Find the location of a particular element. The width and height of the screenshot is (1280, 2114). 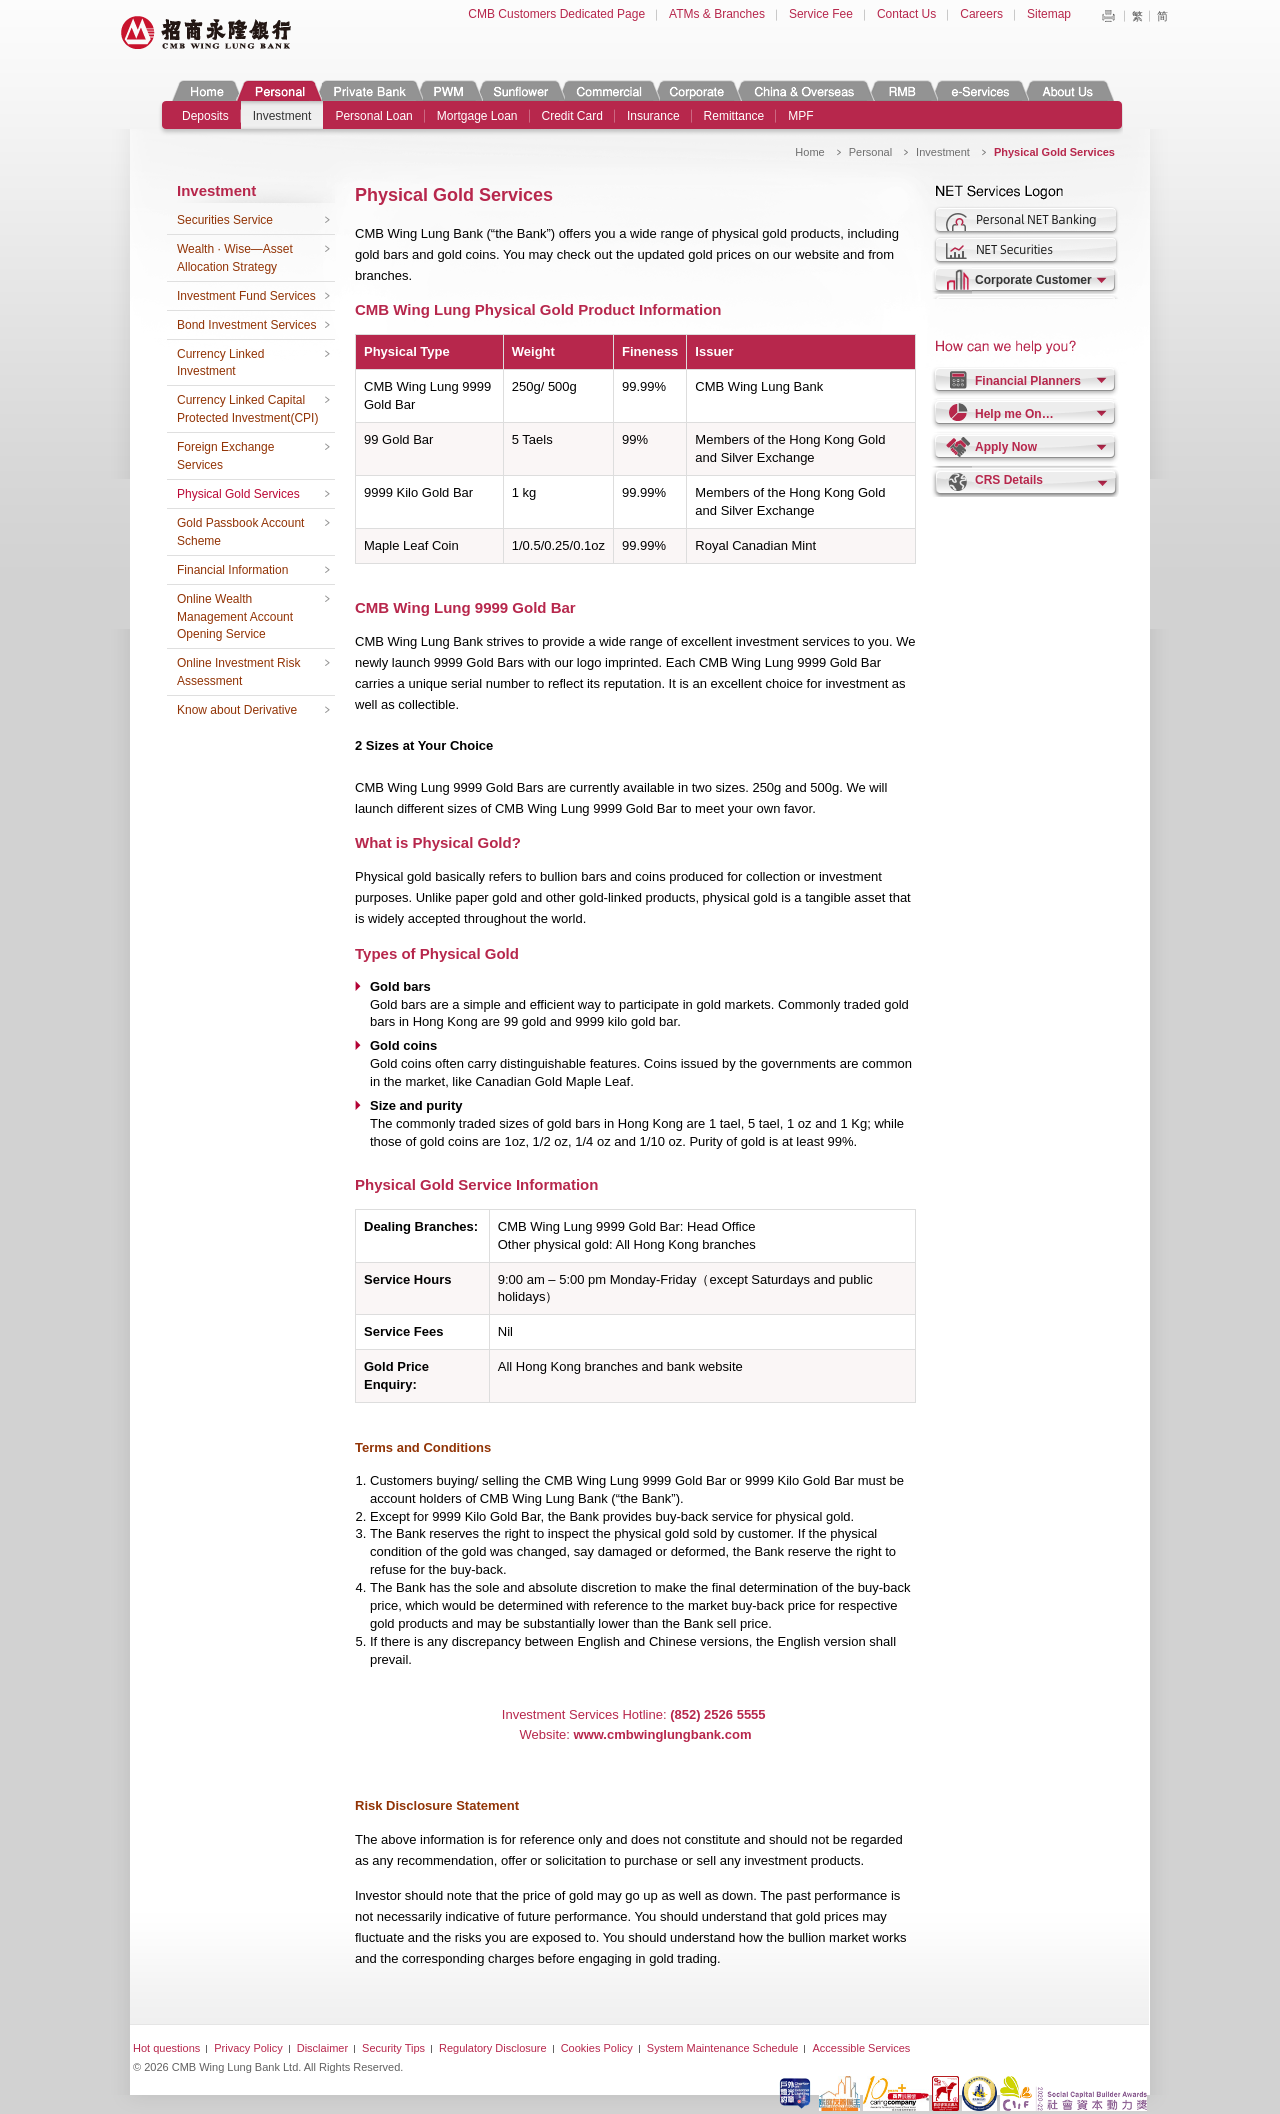

Remittance is located at coordinates (734, 116).